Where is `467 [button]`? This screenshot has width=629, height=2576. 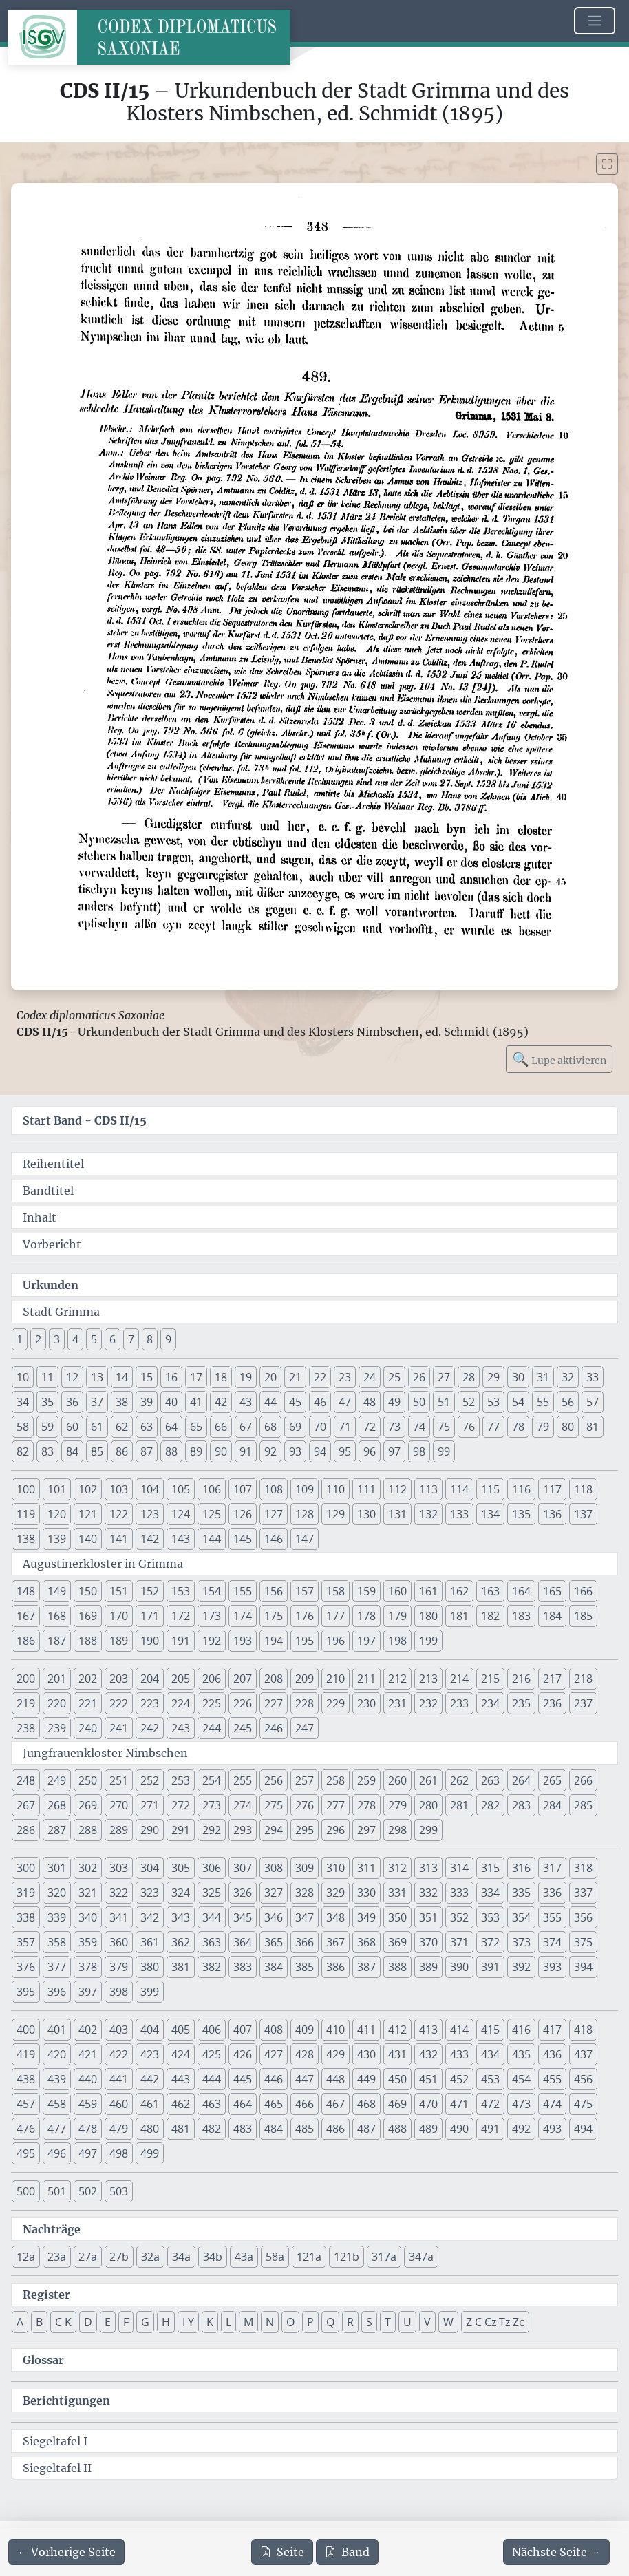
467 [button] is located at coordinates (335, 2103).